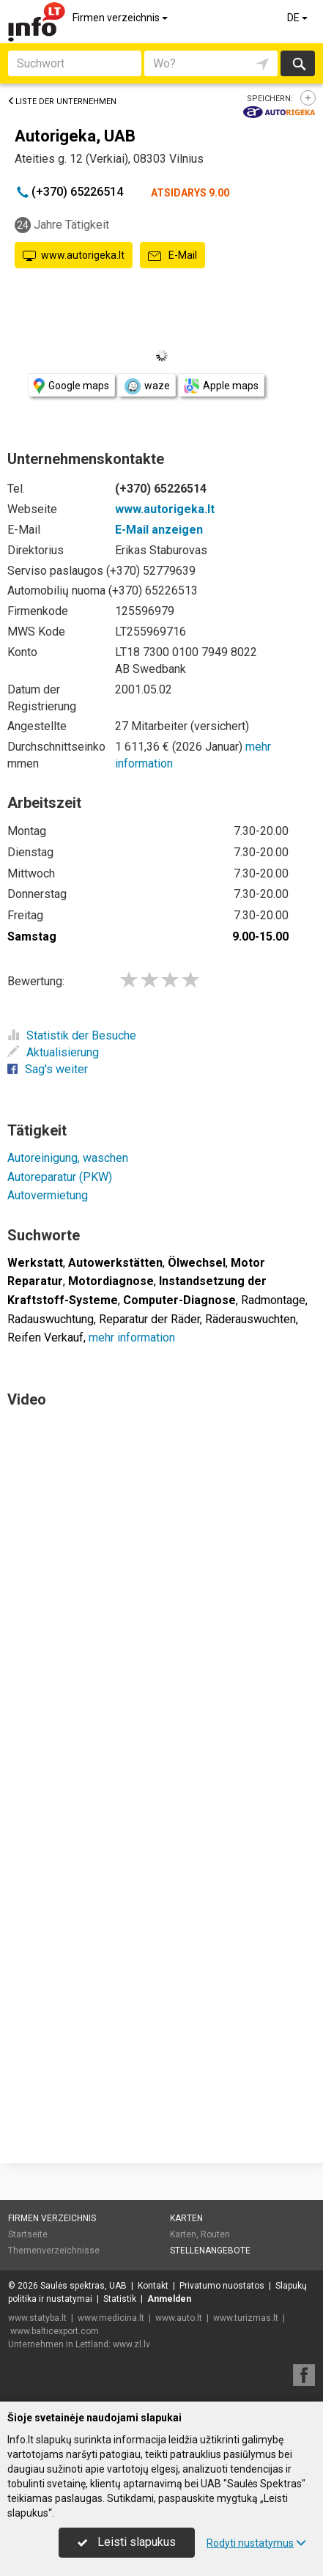 Image resolution: width=323 pixels, height=2576 pixels. I want to click on Liste der Unternehmen, so click(61, 101).